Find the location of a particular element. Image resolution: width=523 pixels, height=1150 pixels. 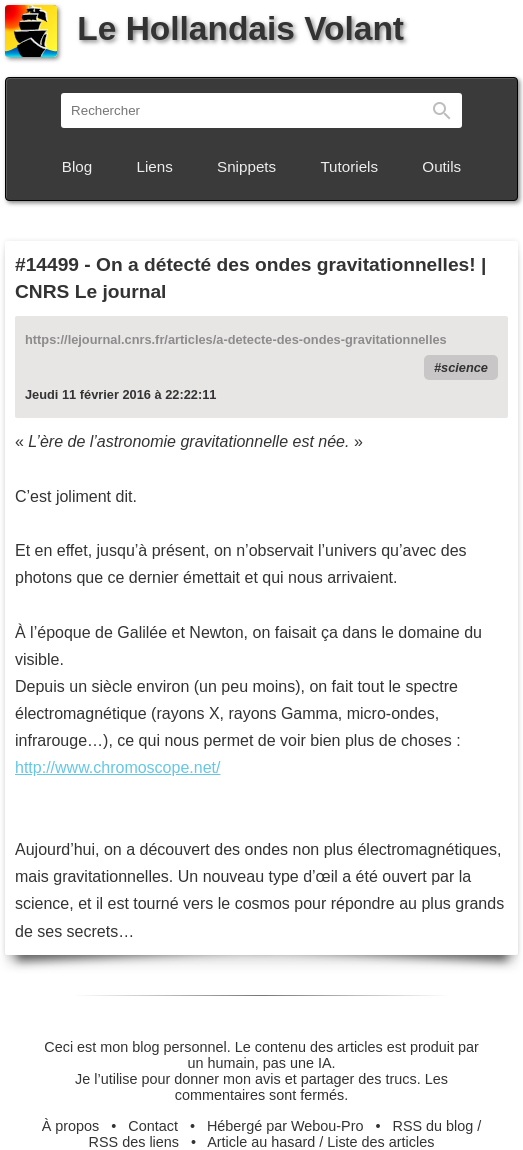

Contact is located at coordinates (153, 1126).